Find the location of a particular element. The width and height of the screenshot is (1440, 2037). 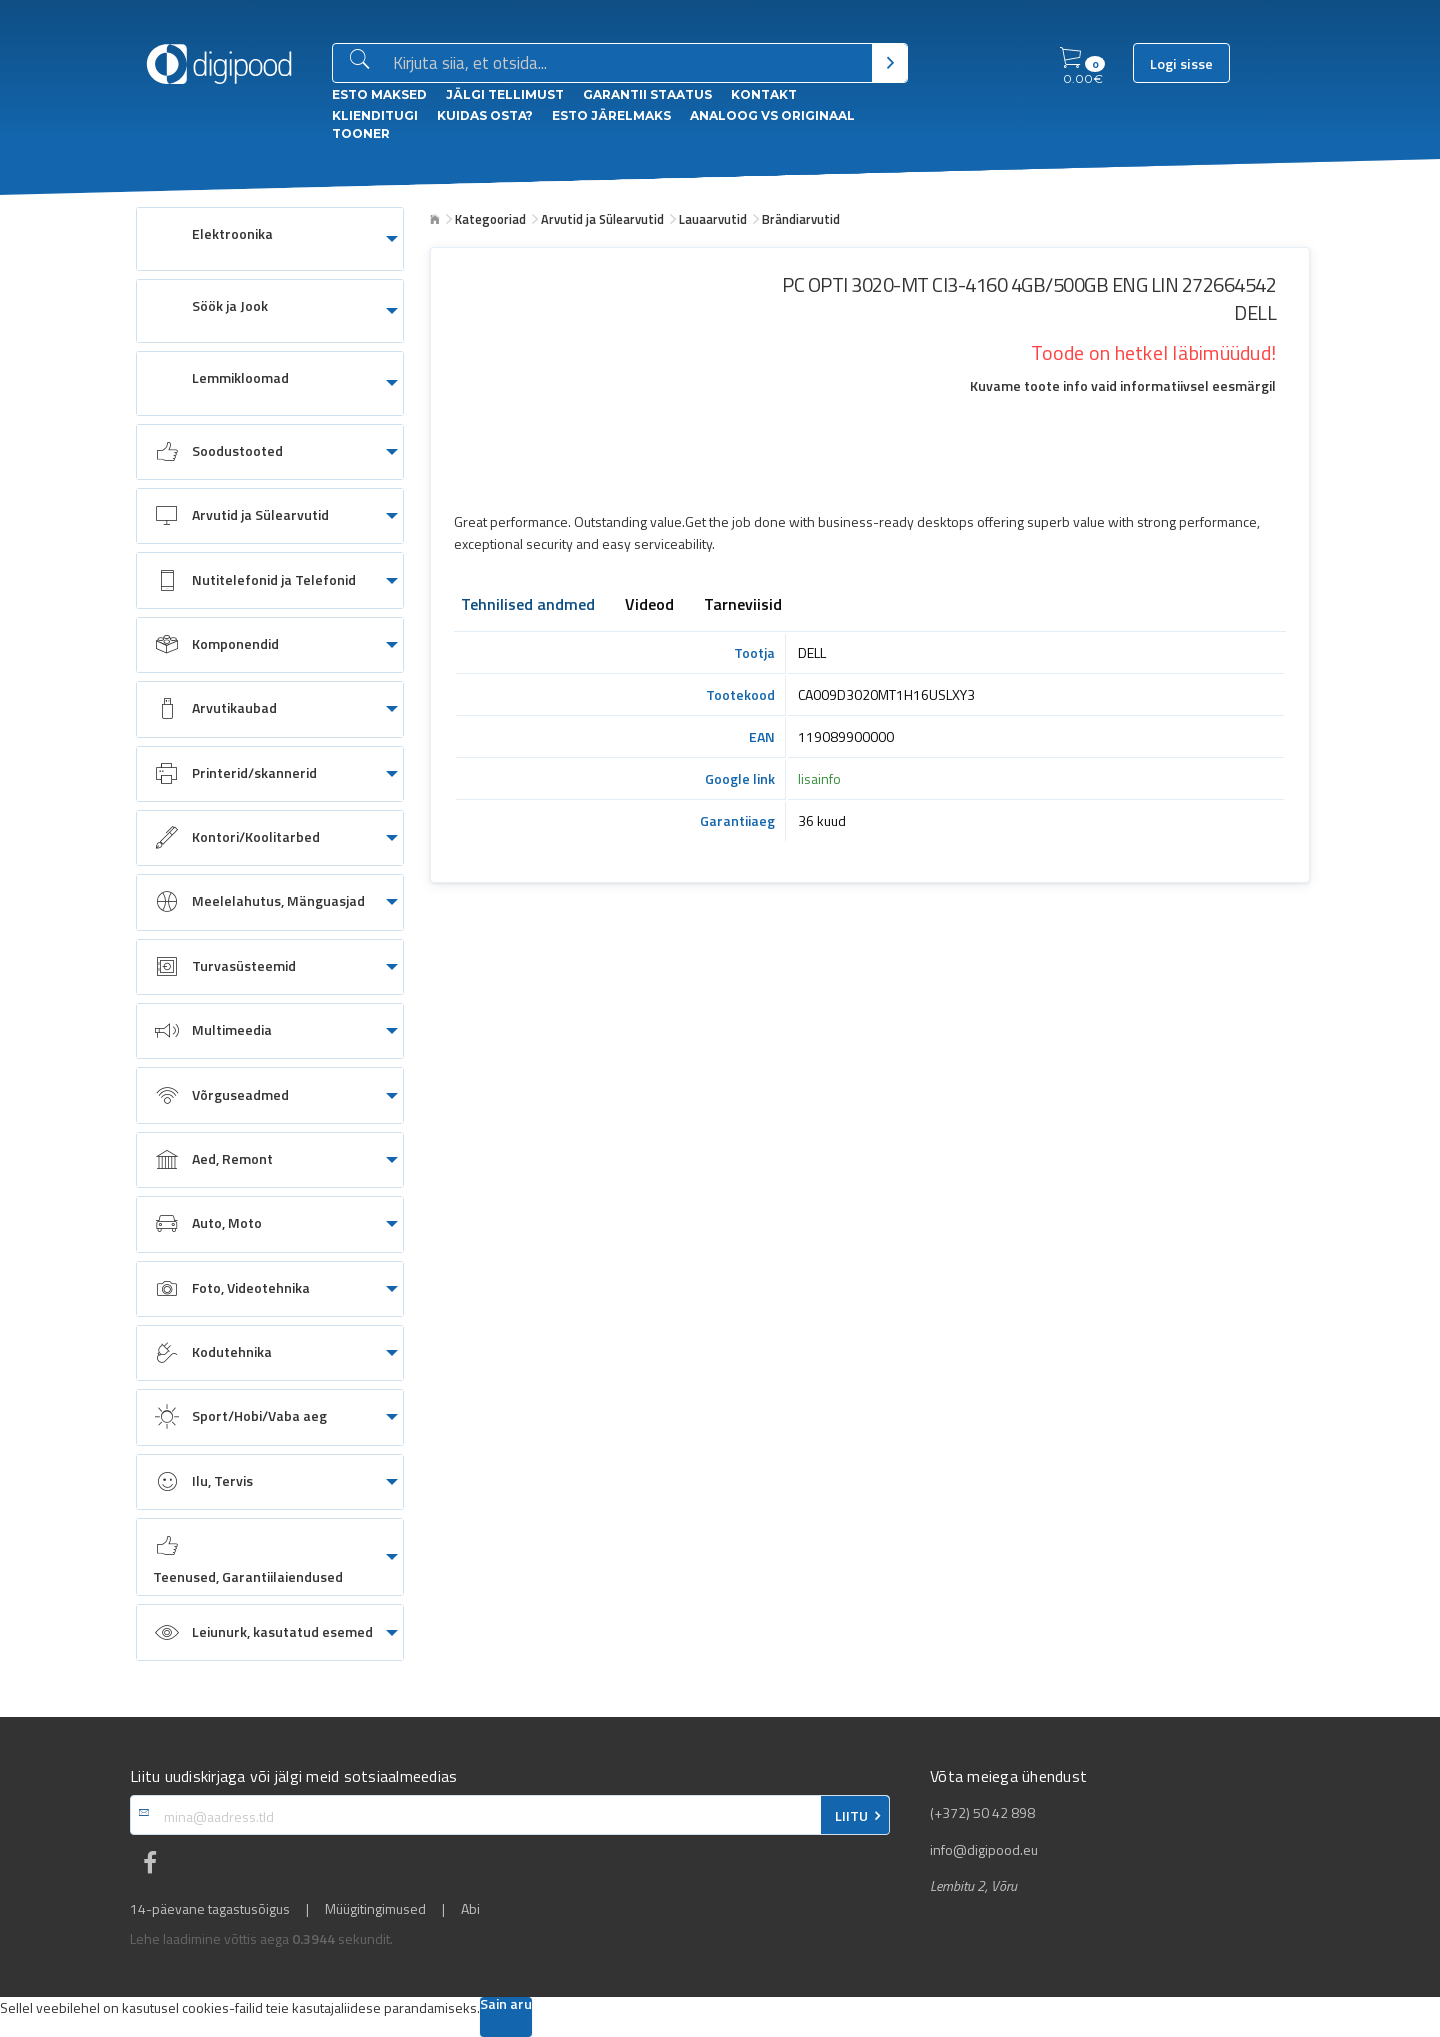

Kategooriad is located at coordinates (490, 219).